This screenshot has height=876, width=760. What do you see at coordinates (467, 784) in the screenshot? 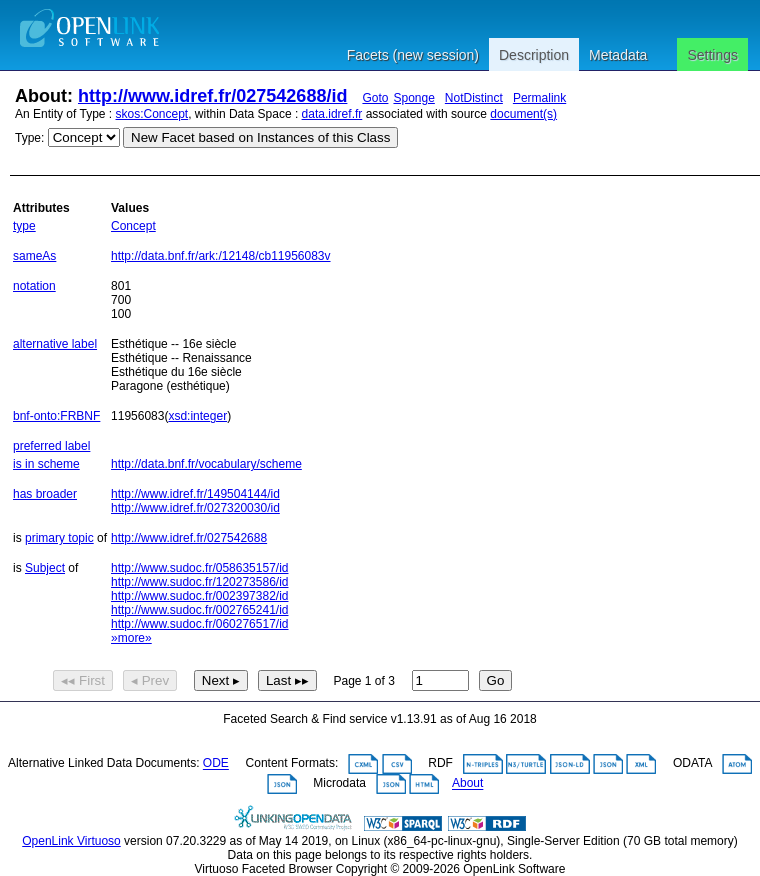
I see `About` at bounding box center [467, 784].